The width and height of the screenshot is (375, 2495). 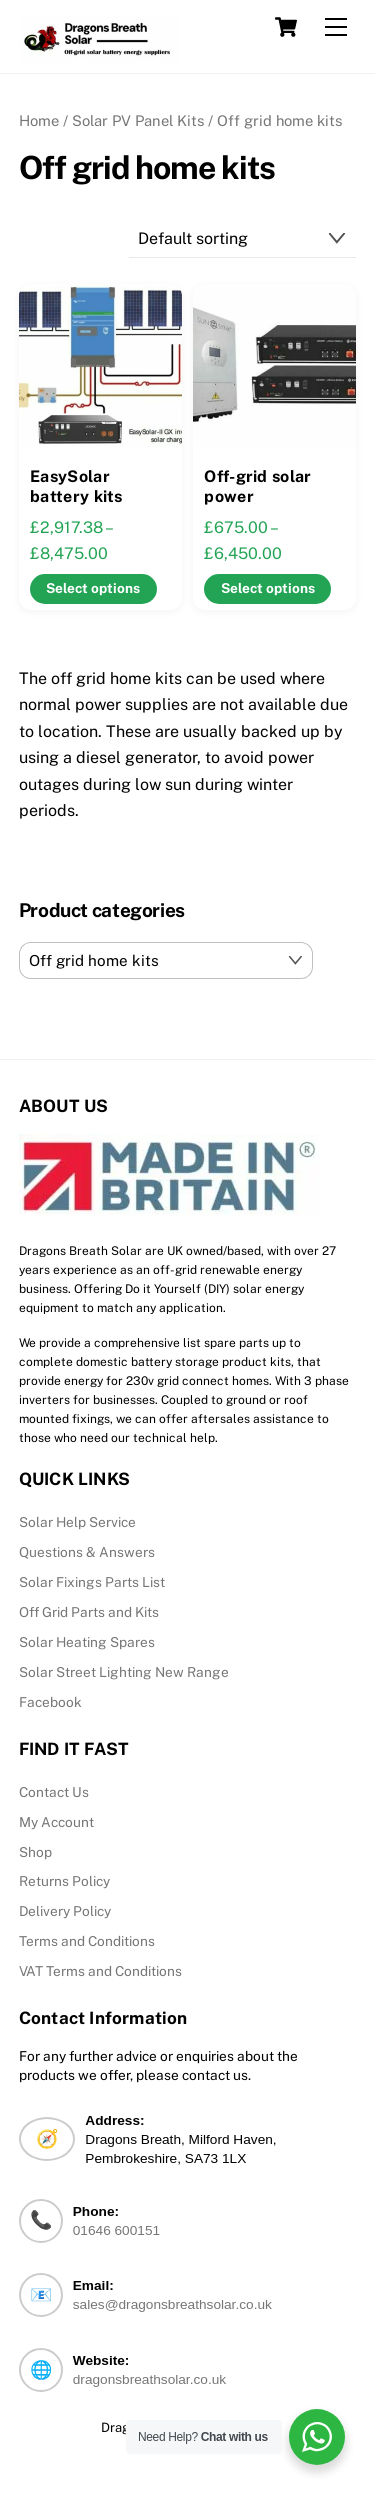 What do you see at coordinates (116, 2230) in the screenshot?
I see `01646 600151` at bounding box center [116, 2230].